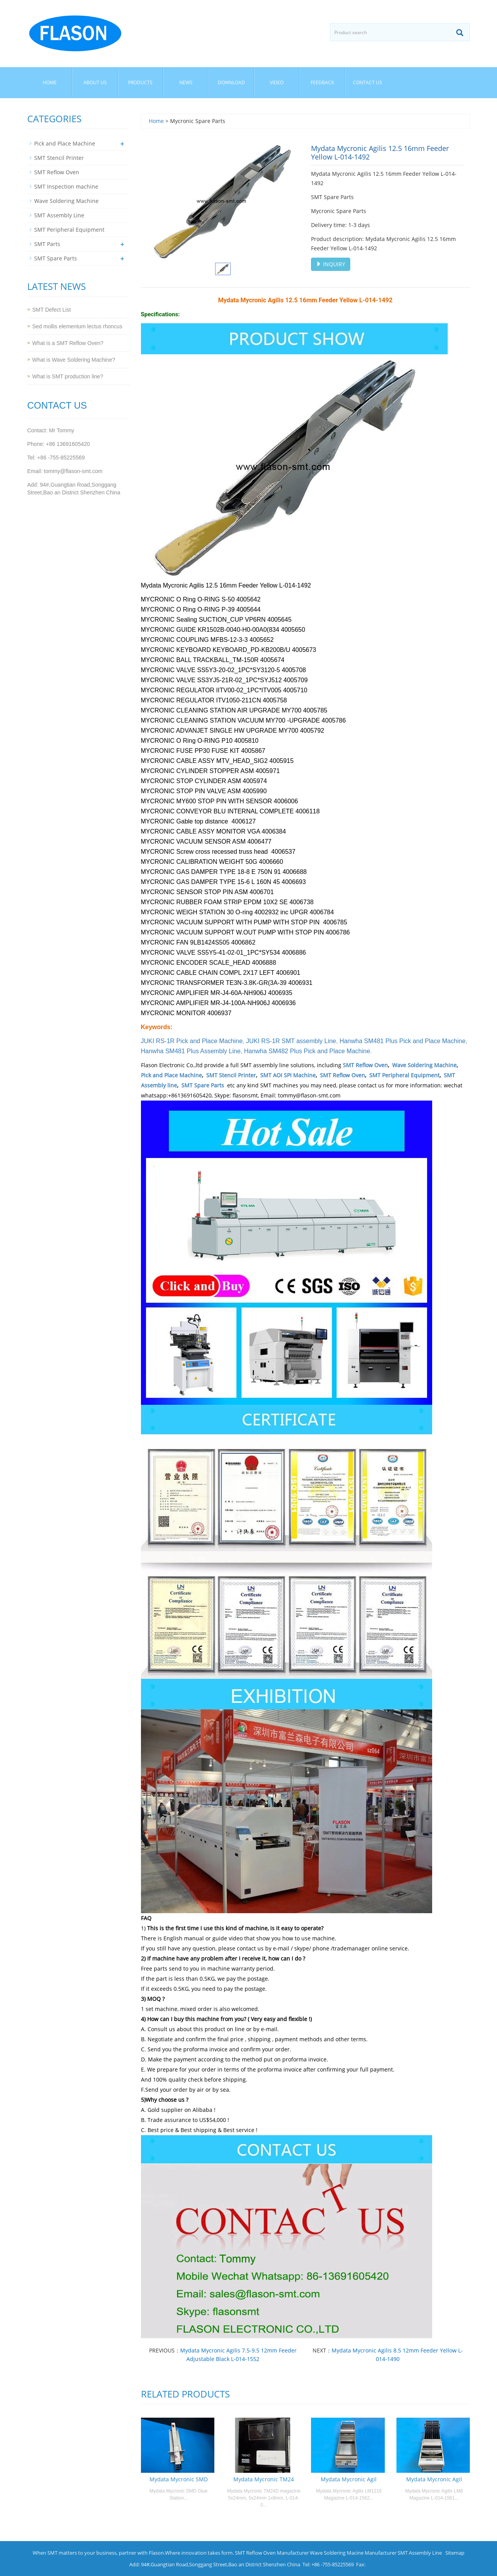 This screenshot has width=497, height=2576. Describe the element at coordinates (67, 343) in the screenshot. I see `What is a SMT Reflow Oven?` at that location.